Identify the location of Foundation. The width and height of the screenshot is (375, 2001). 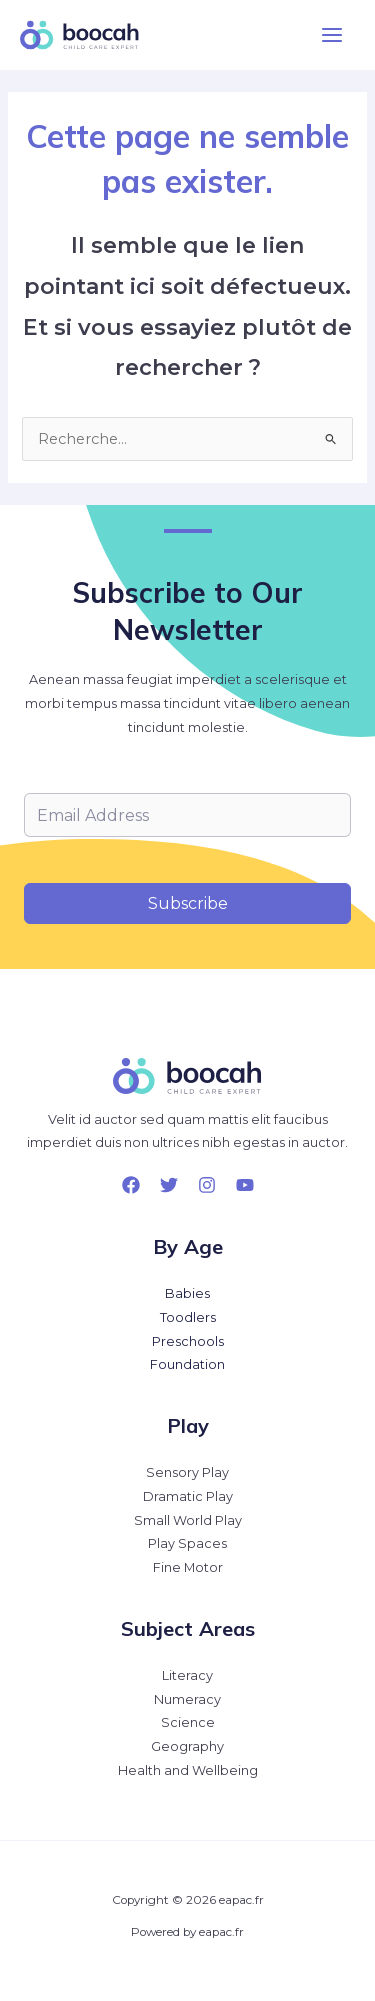
(187, 1364).